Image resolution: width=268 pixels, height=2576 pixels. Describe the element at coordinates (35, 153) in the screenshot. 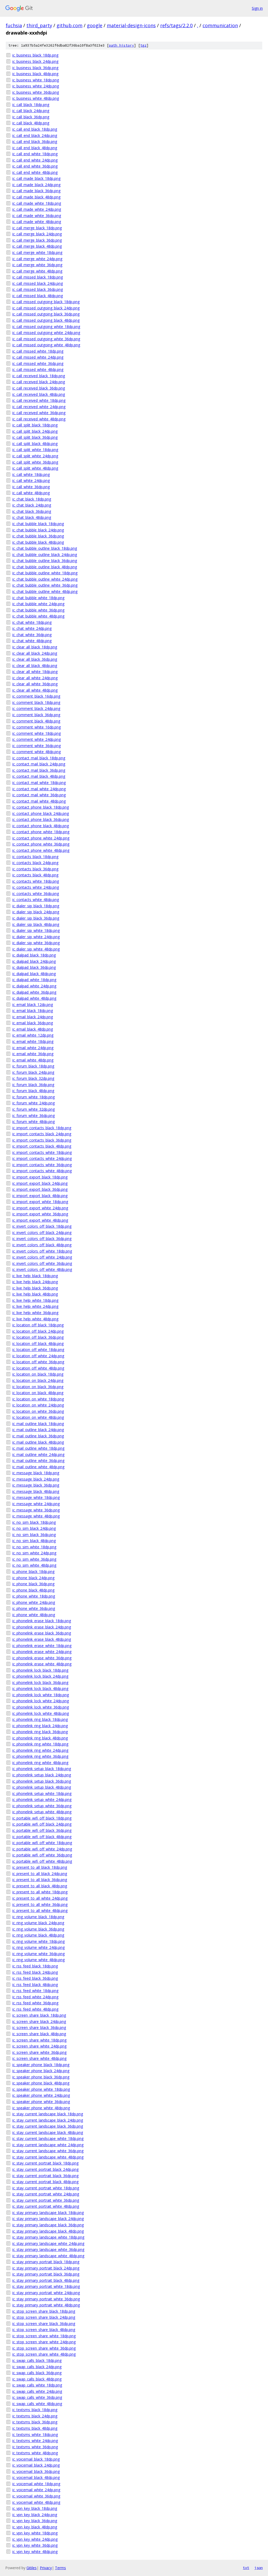

I see `ic_call_end_white_18dp.png` at that location.